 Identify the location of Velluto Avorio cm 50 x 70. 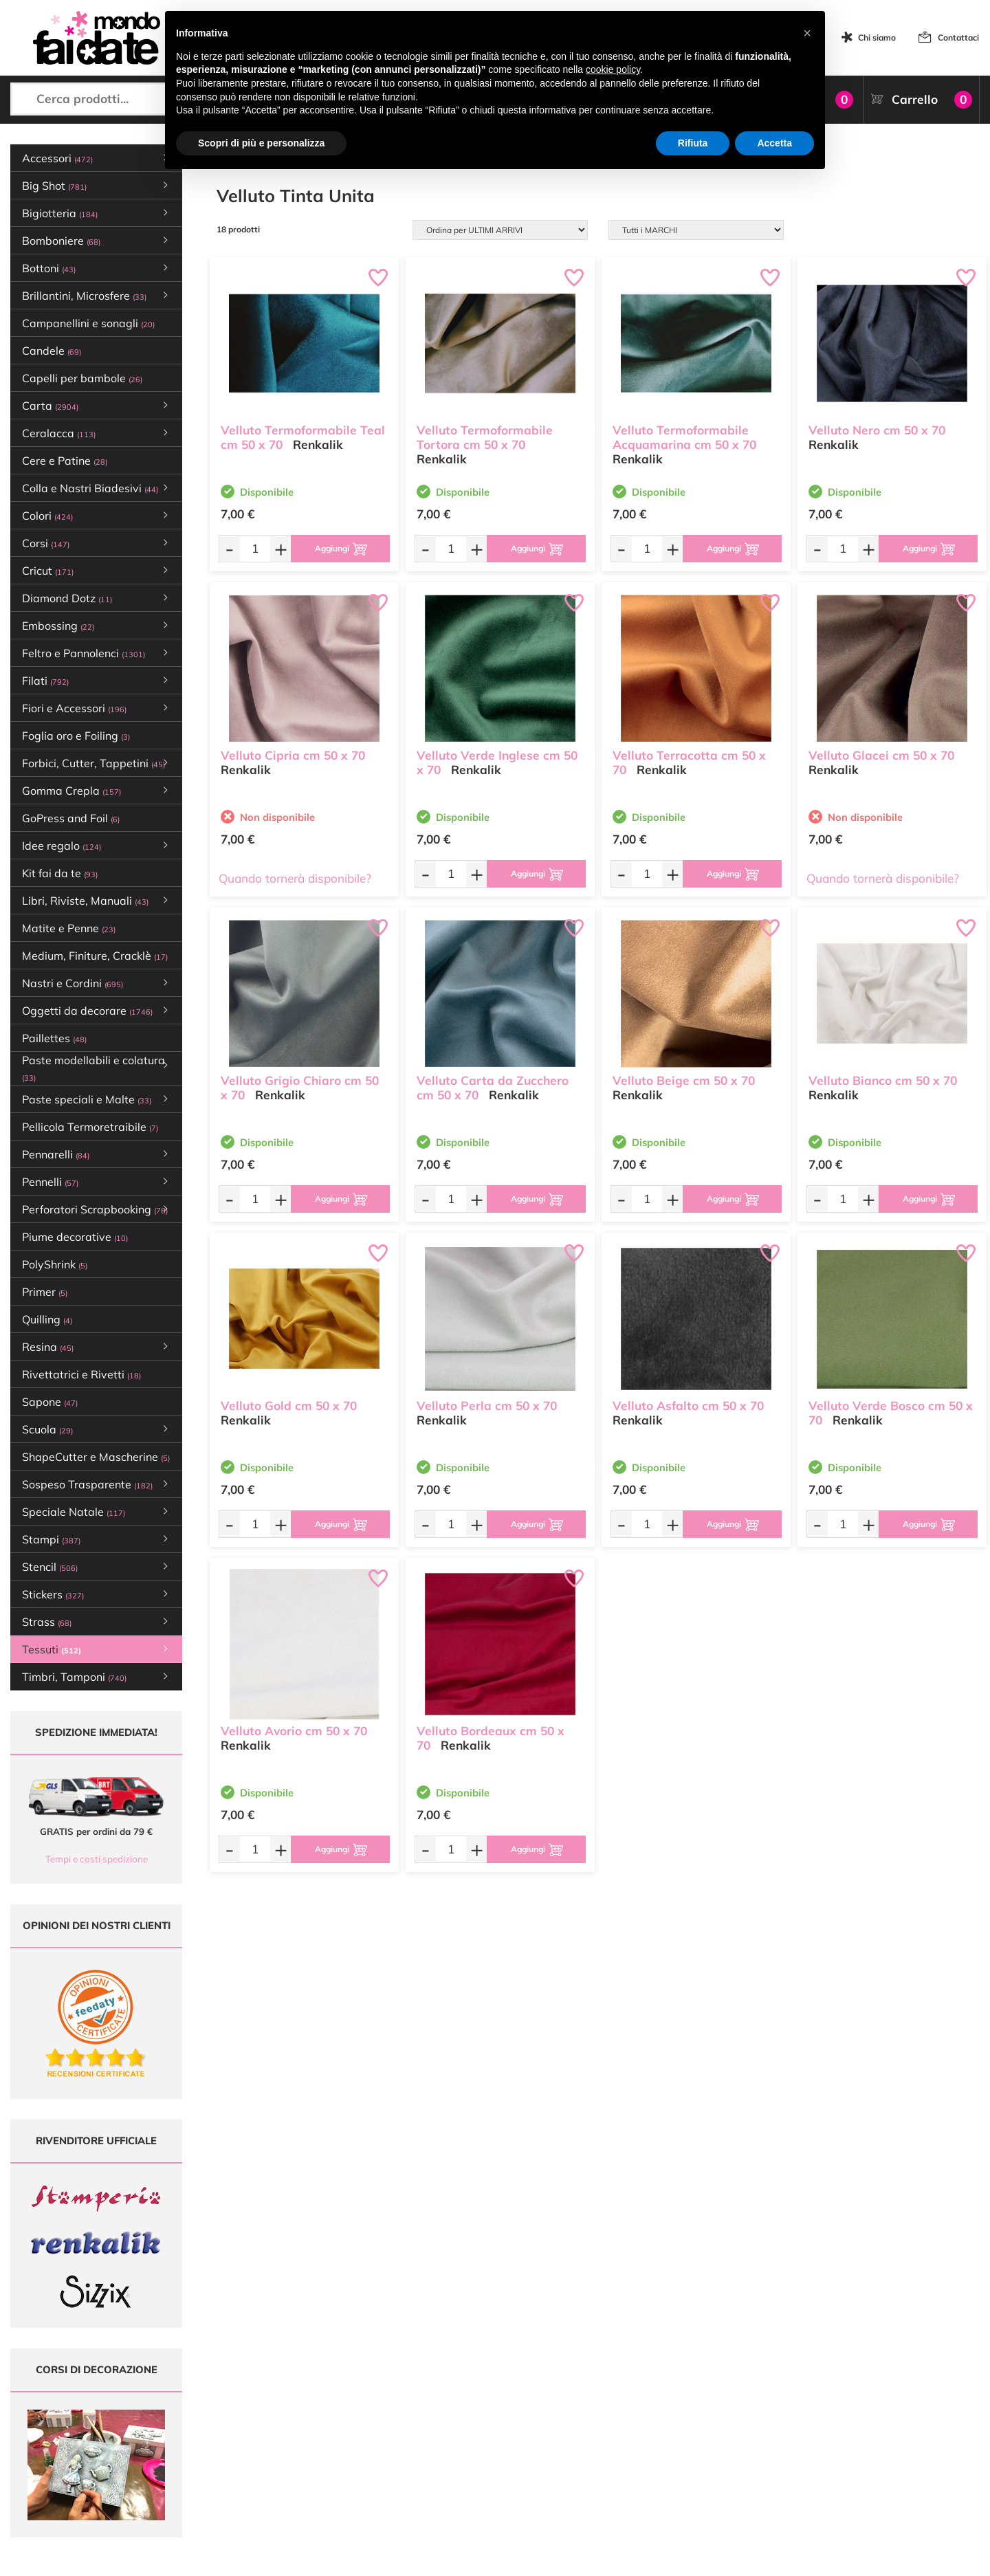
(294, 1731).